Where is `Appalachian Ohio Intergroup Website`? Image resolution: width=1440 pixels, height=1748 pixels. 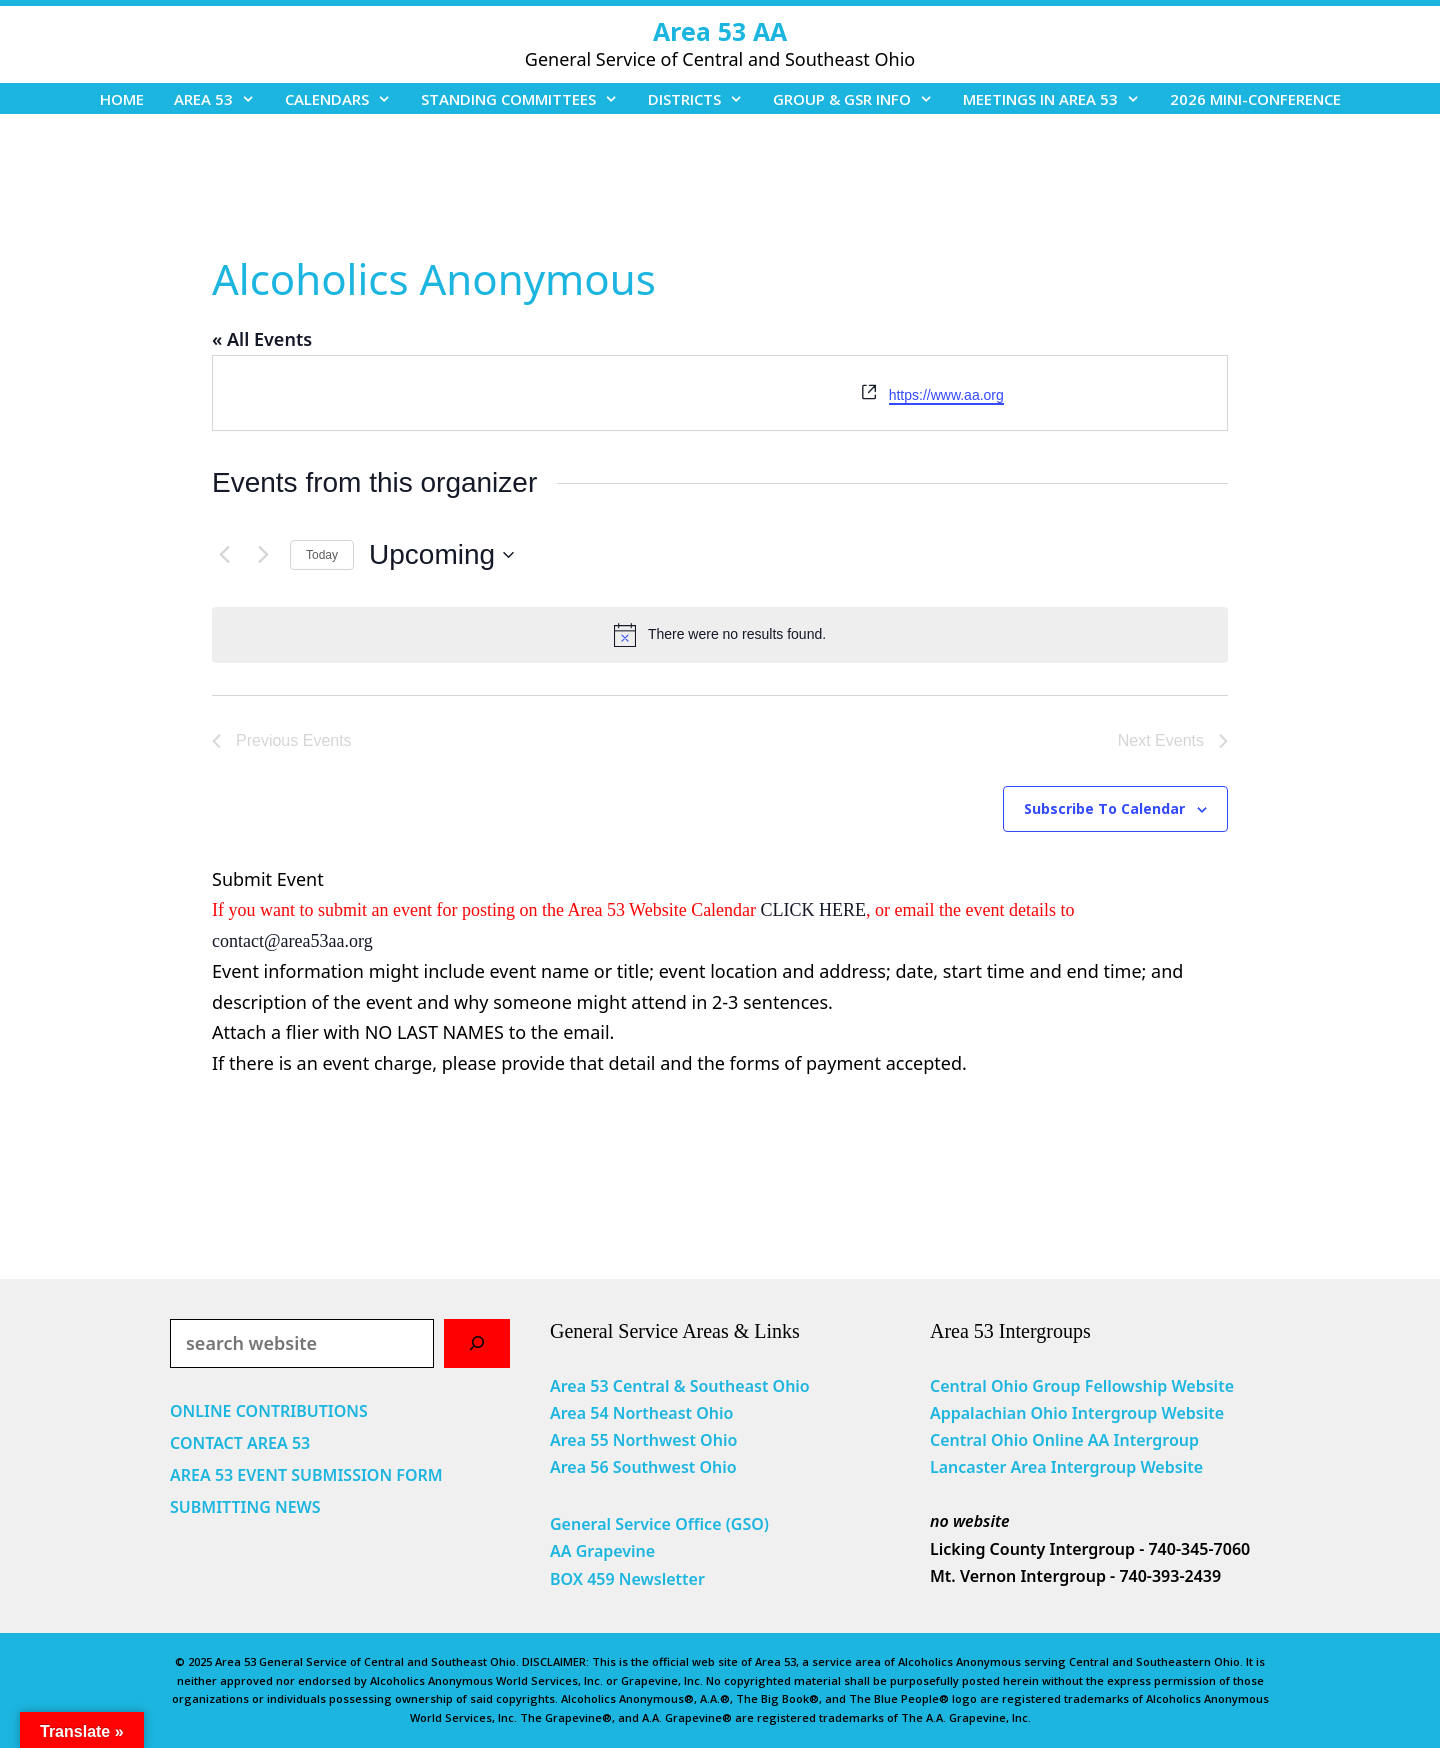 Appalachian Ohio Intergroup Website is located at coordinates (1077, 1413).